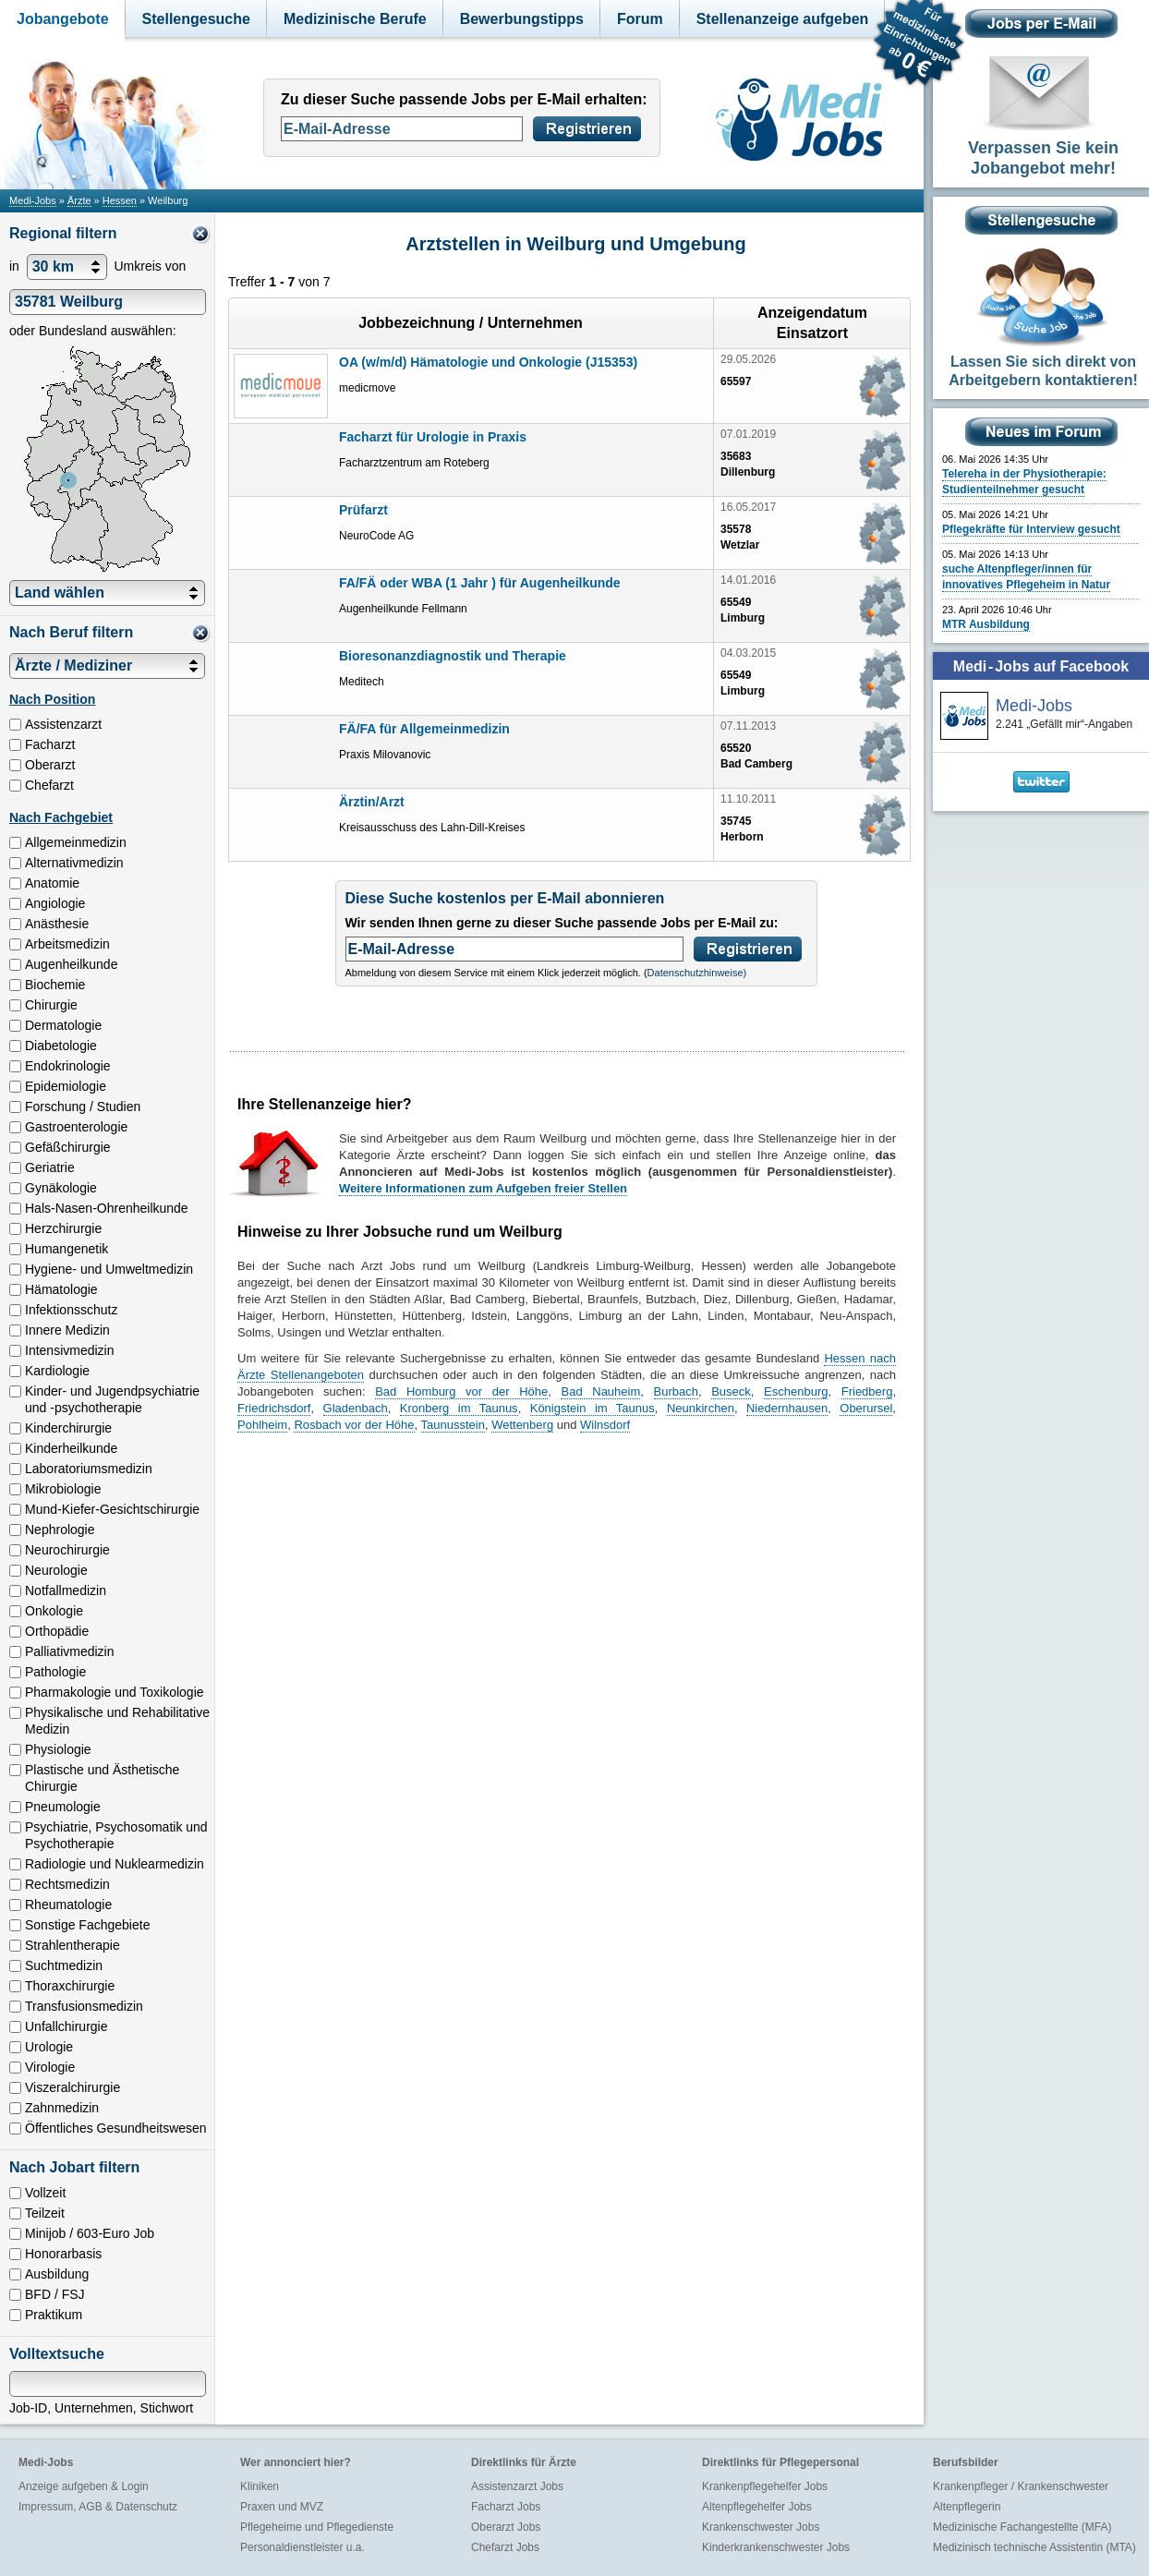  Describe the element at coordinates (700, 1408) in the screenshot. I see `Neunkirchen` at that location.